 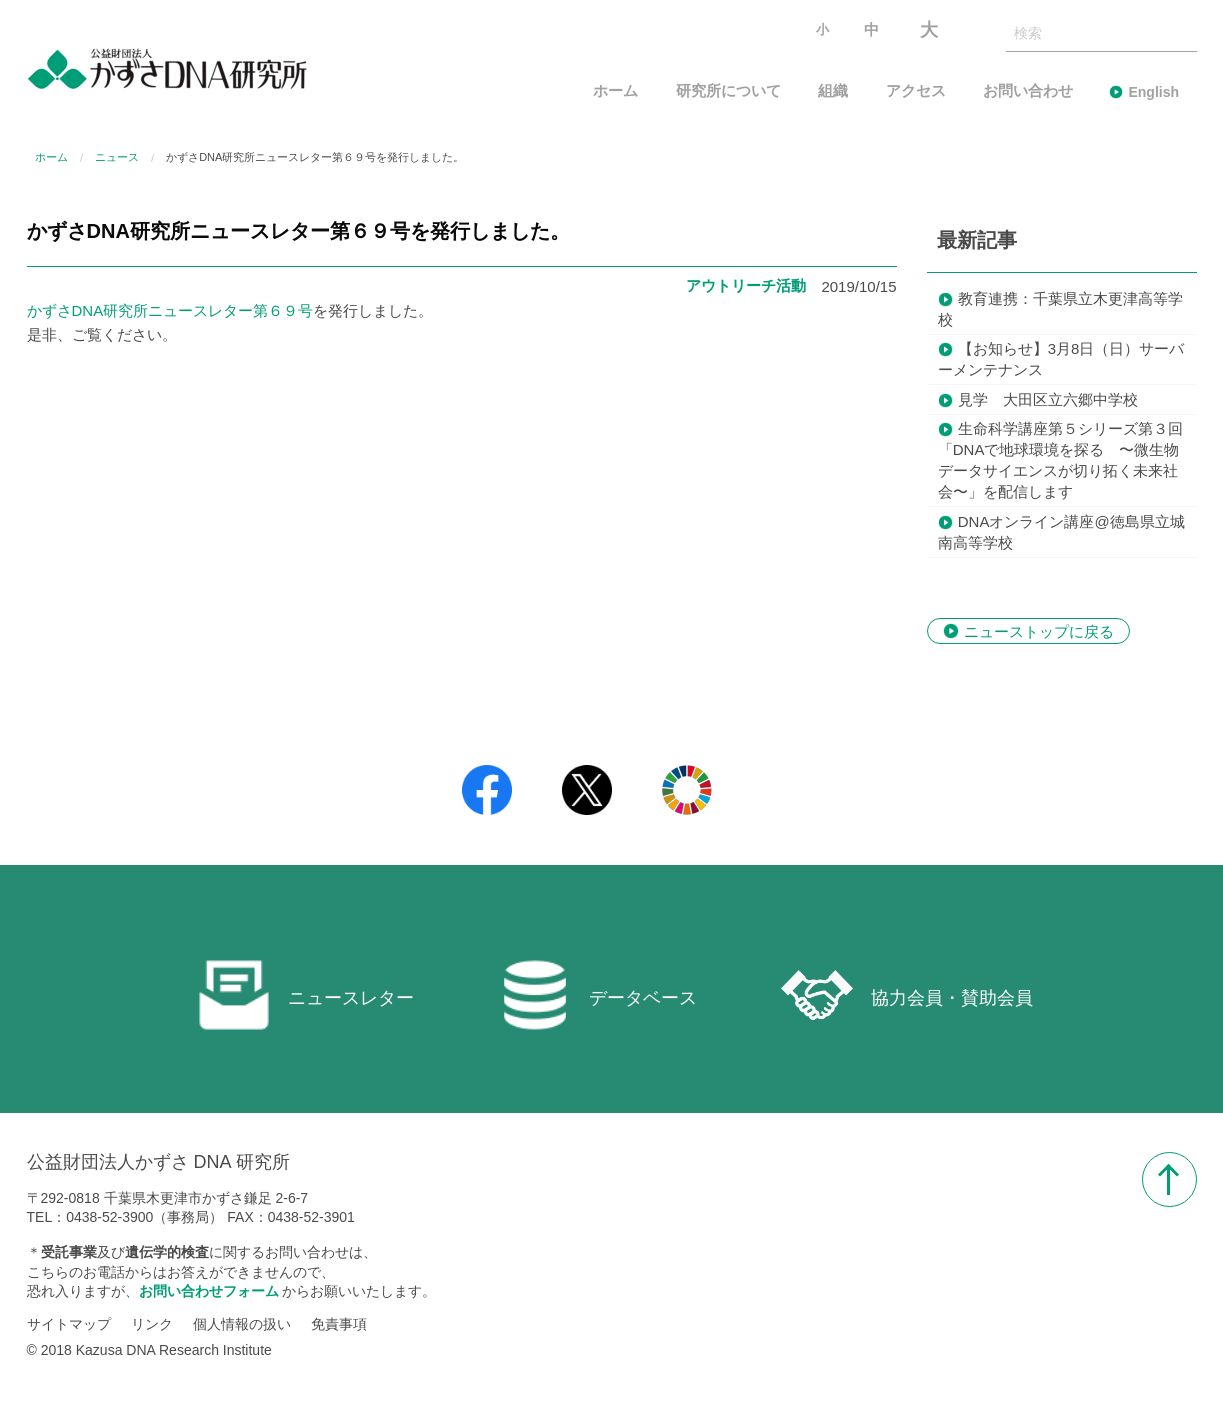 What do you see at coordinates (746, 285) in the screenshot?
I see `アウトリーチ活動` at bounding box center [746, 285].